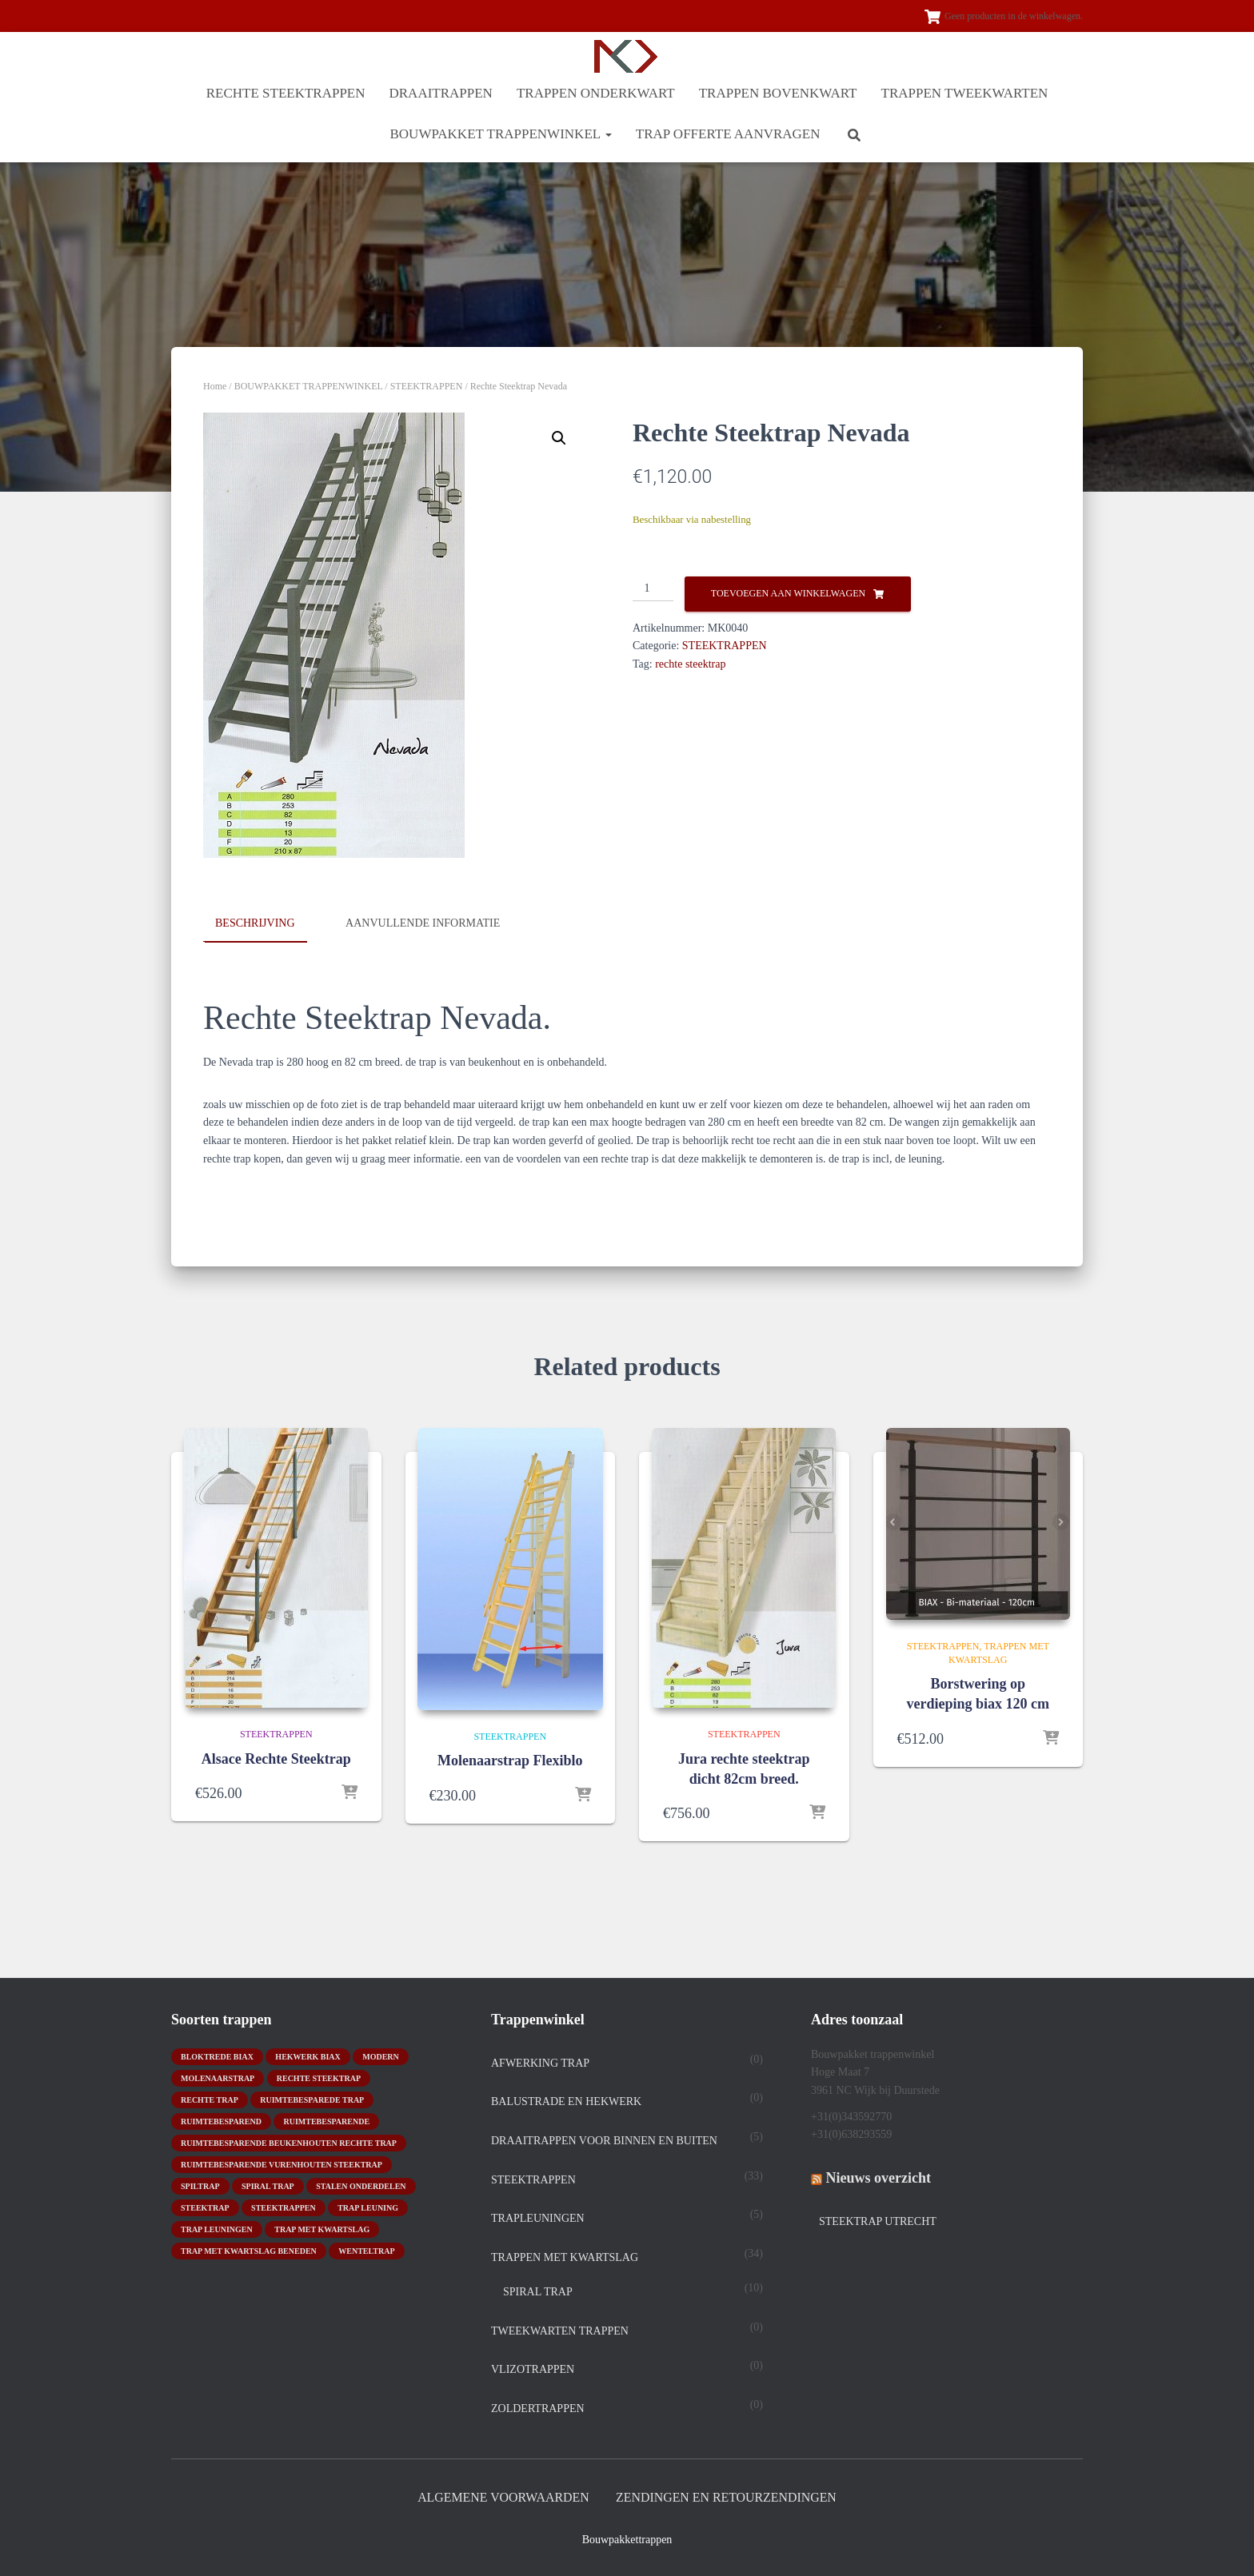 Image resolution: width=1254 pixels, height=2576 pixels. Describe the element at coordinates (285, 93) in the screenshot. I see `RECHTE STEEKTRAPPEN` at that location.